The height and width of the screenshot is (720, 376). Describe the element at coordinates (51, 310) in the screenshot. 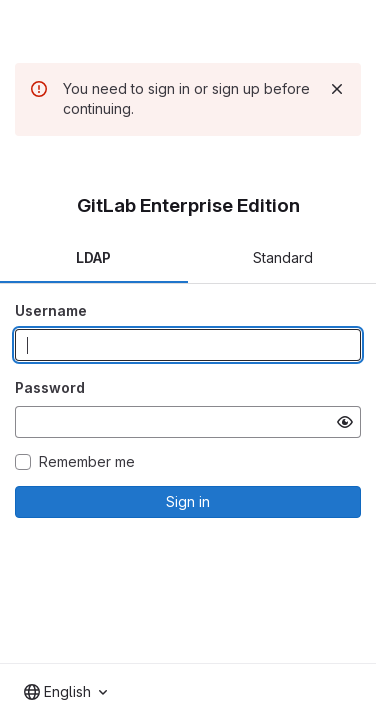

I see `Username` at that location.